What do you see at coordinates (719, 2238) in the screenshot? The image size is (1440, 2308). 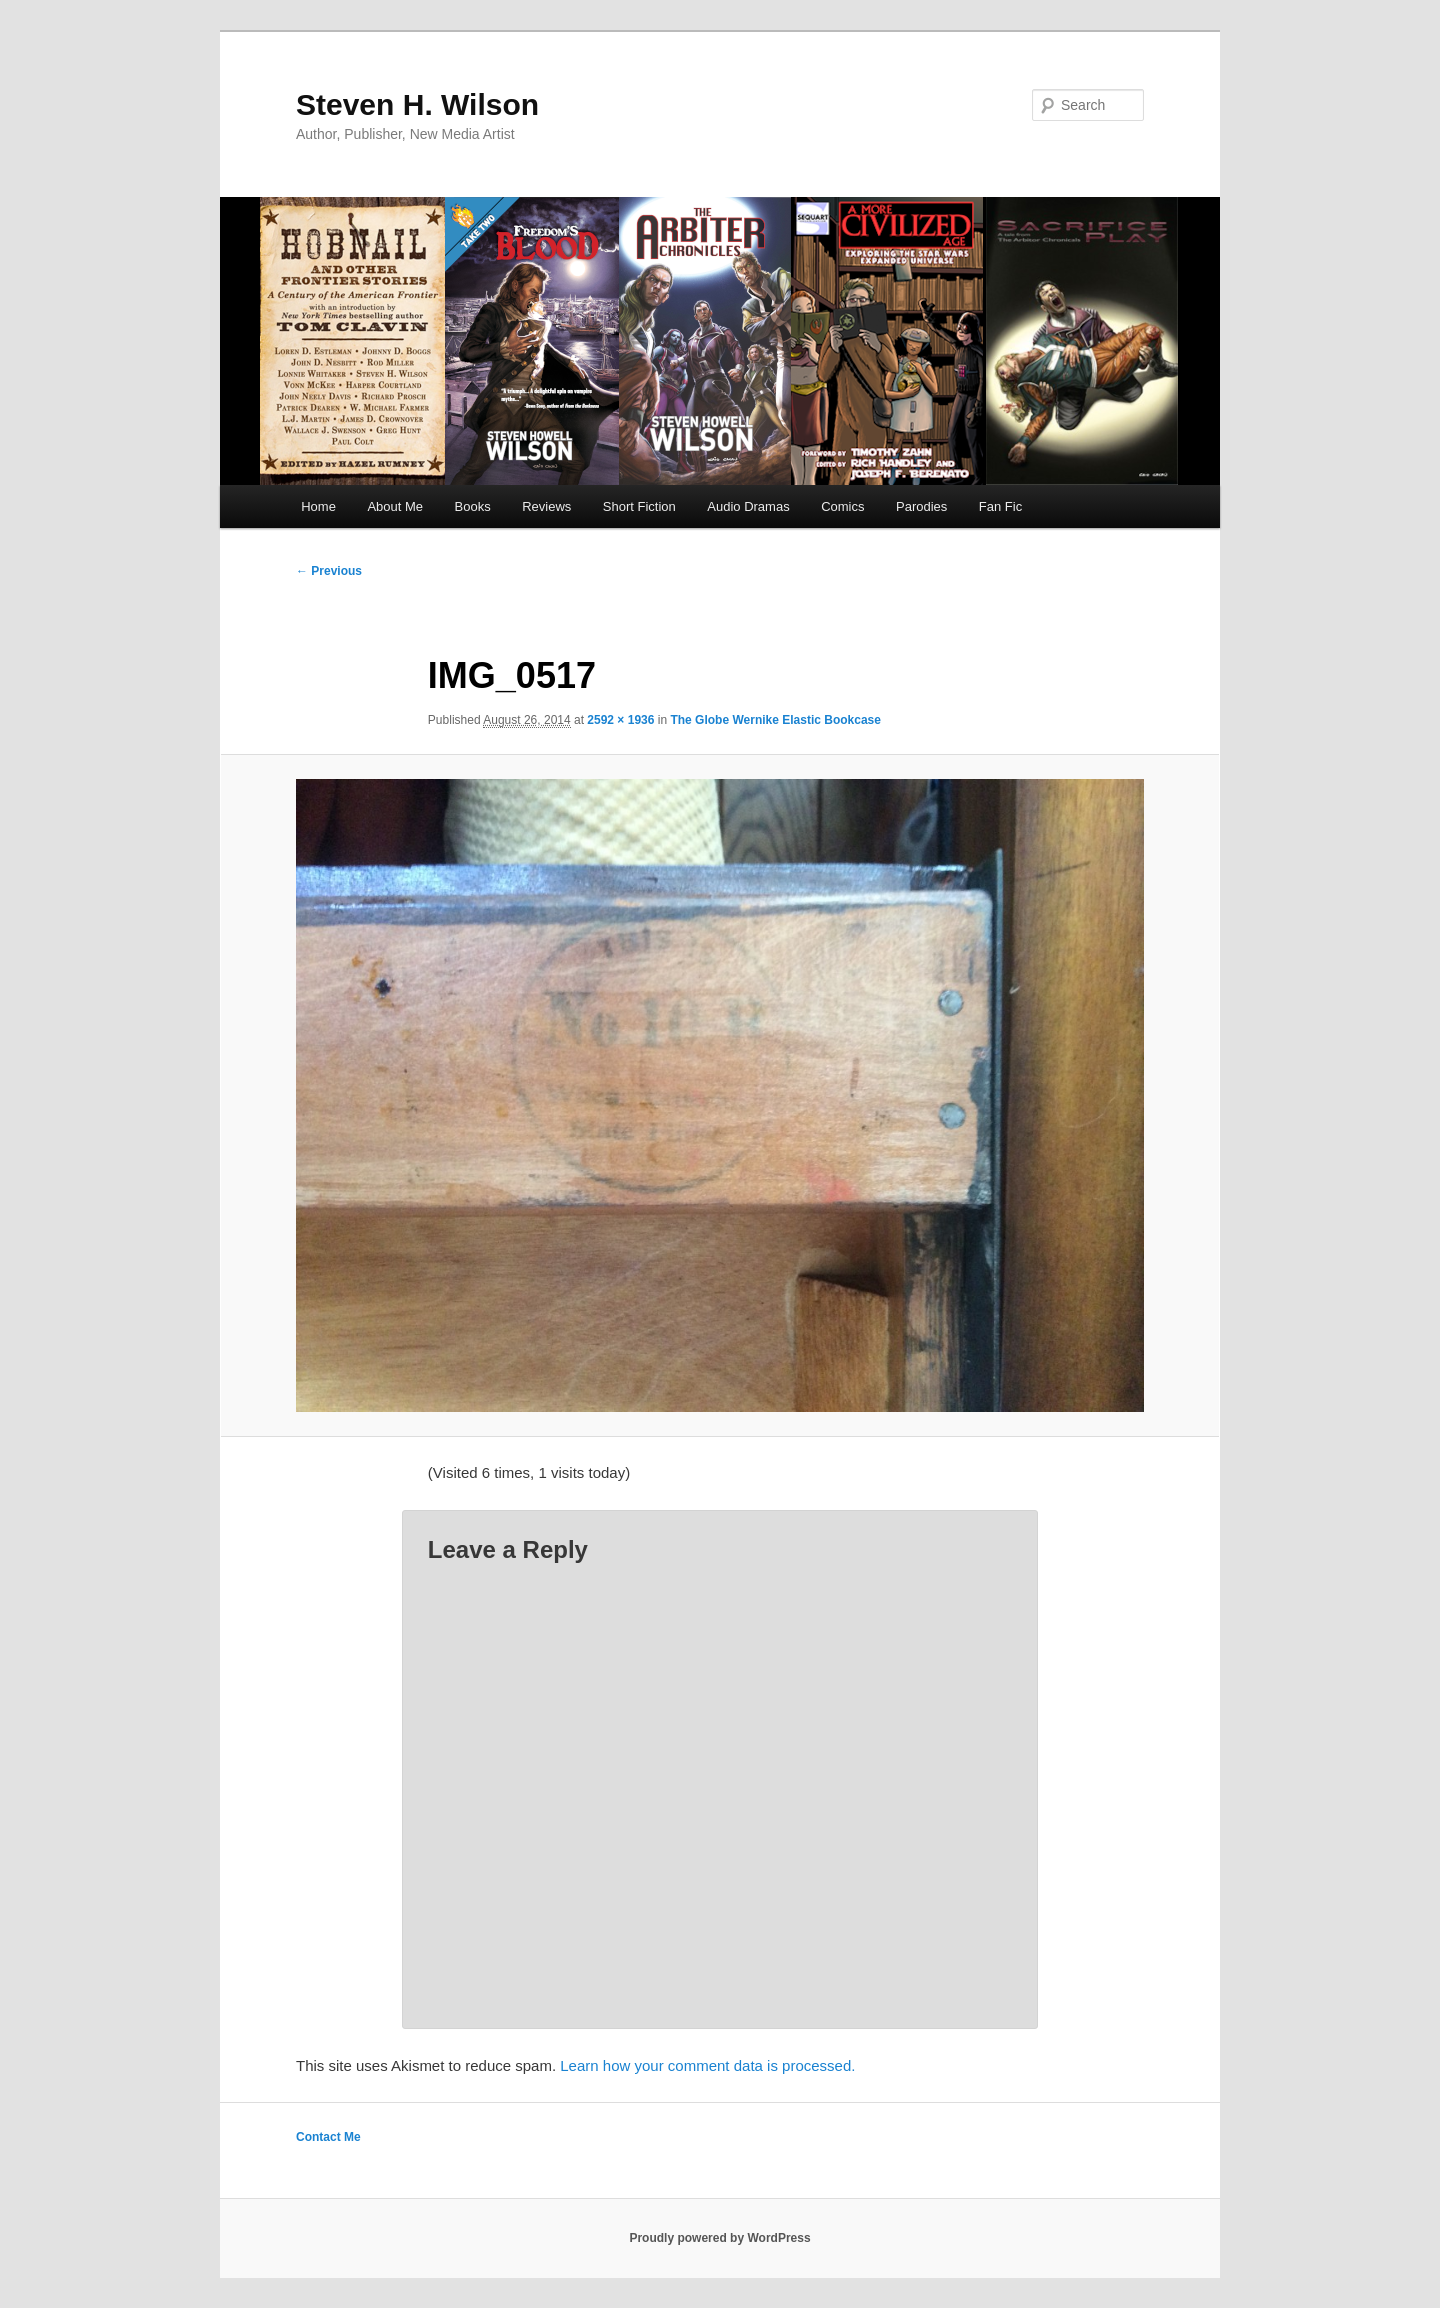 I see `Proudly powered by WordPress` at bounding box center [719, 2238].